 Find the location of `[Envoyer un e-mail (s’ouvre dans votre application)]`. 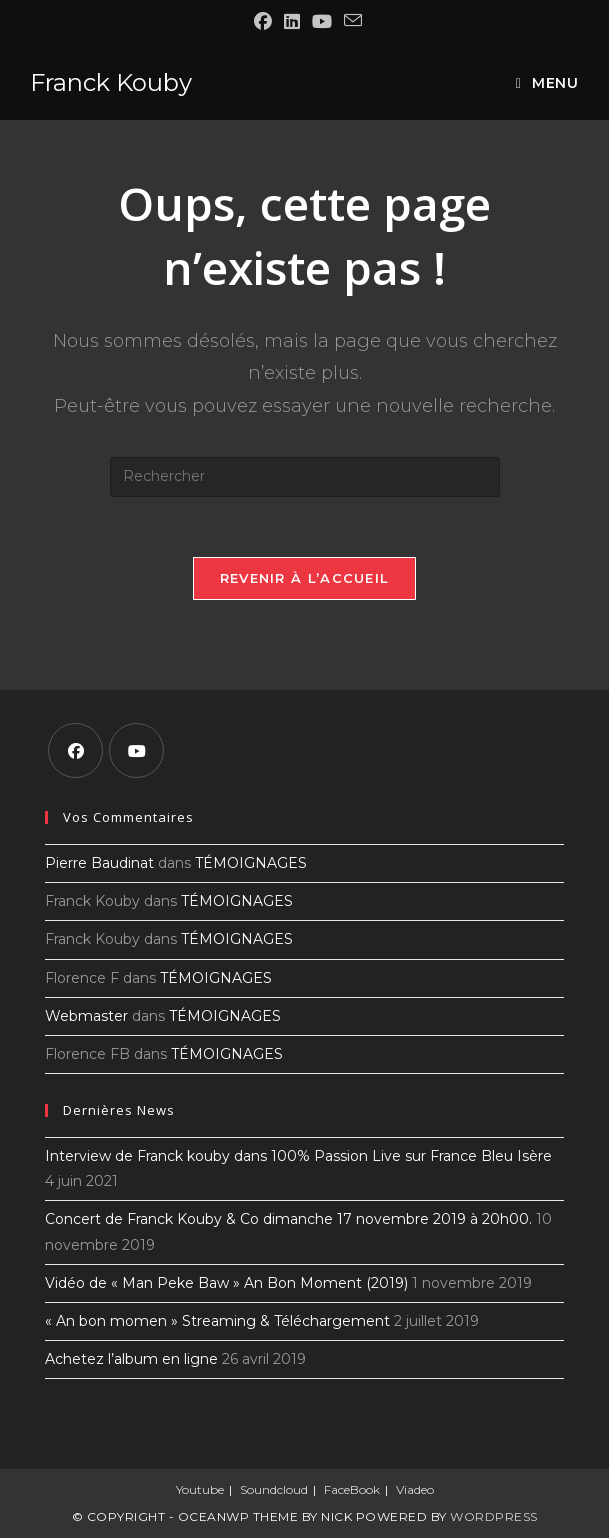

[Envoyer un e-mail (s’ouvre dans votre application)] is located at coordinates (350, 21).